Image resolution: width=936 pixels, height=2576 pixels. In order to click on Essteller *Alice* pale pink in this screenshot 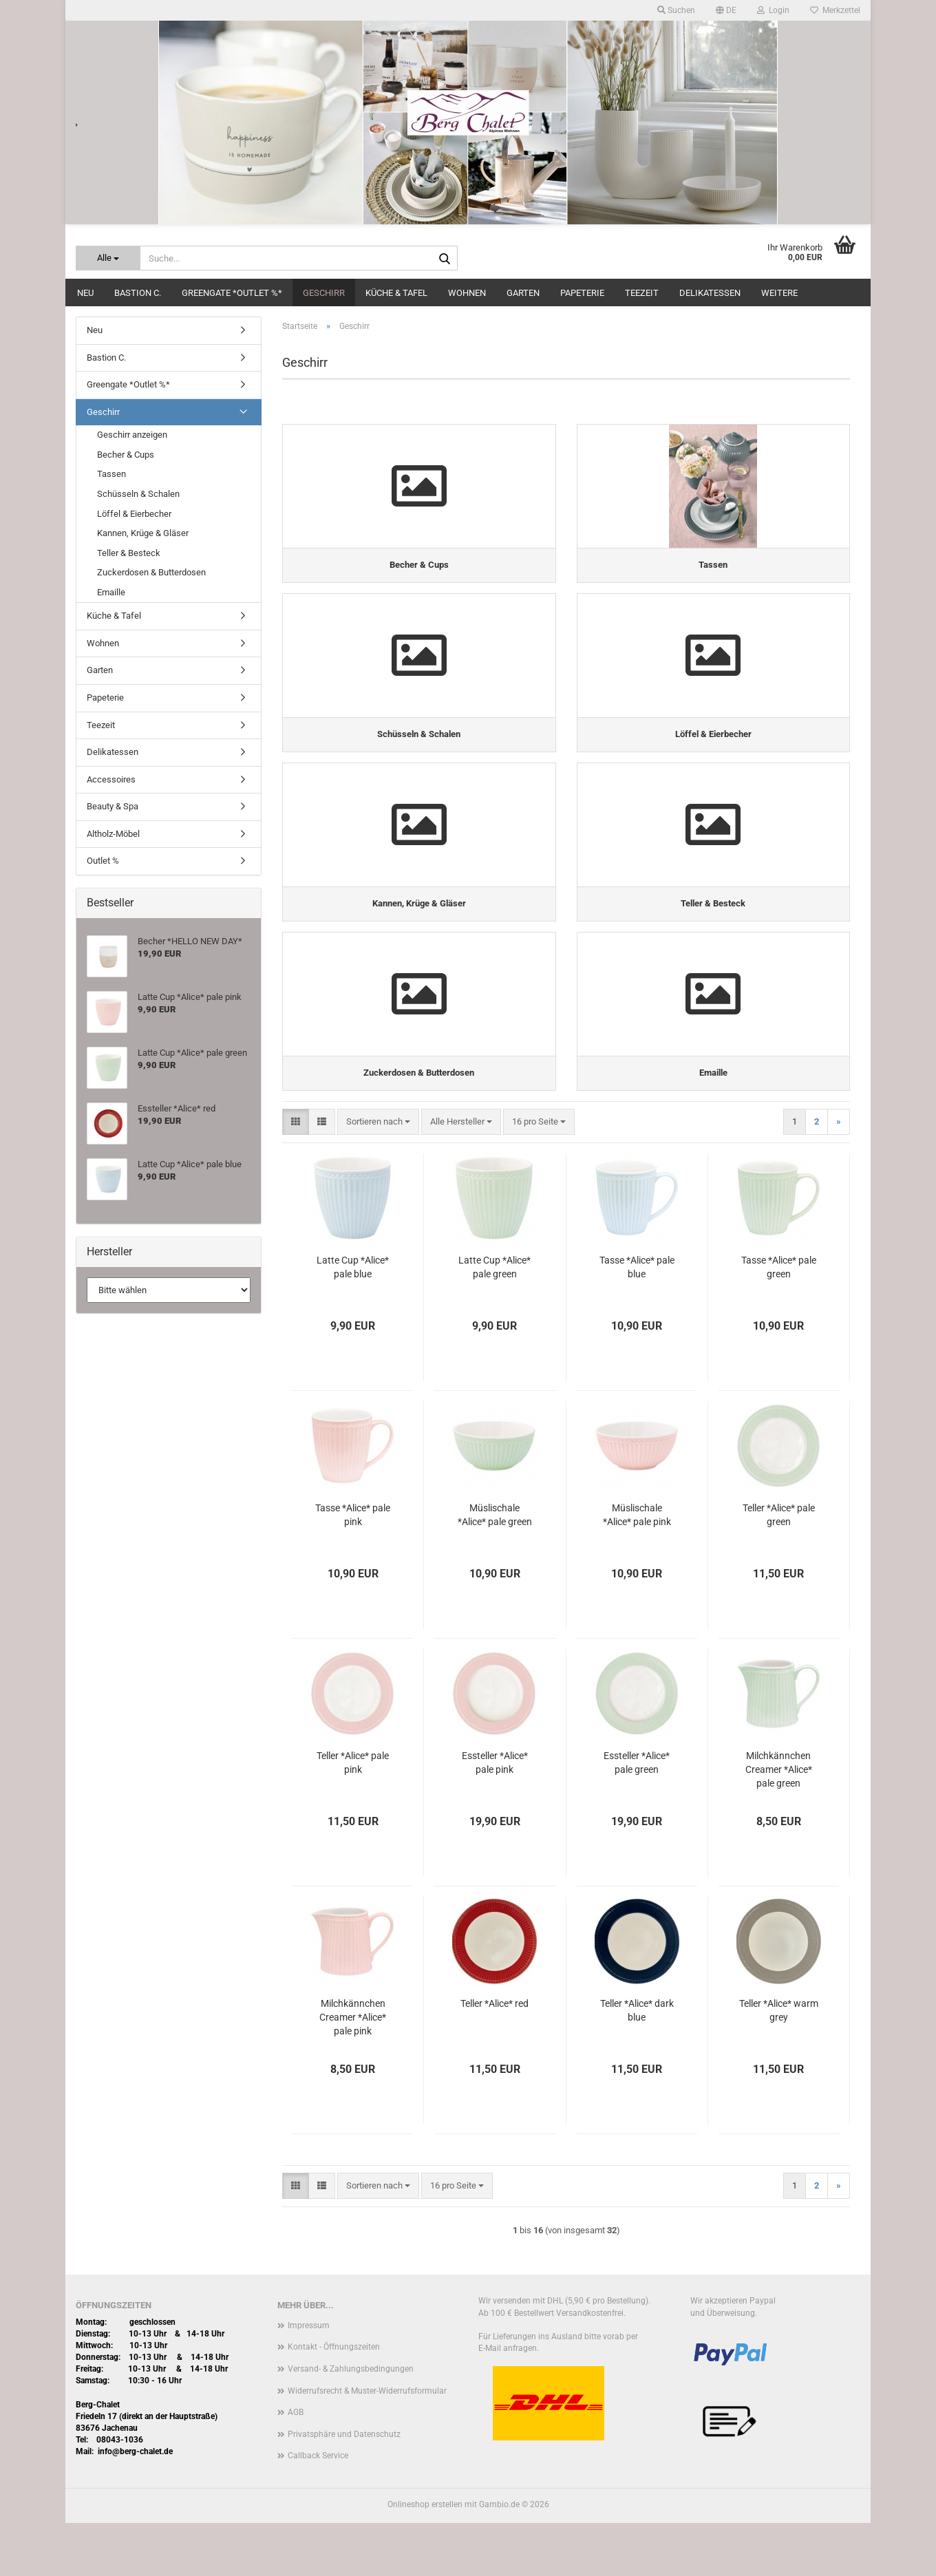, I will do `click(495, 1814)`.